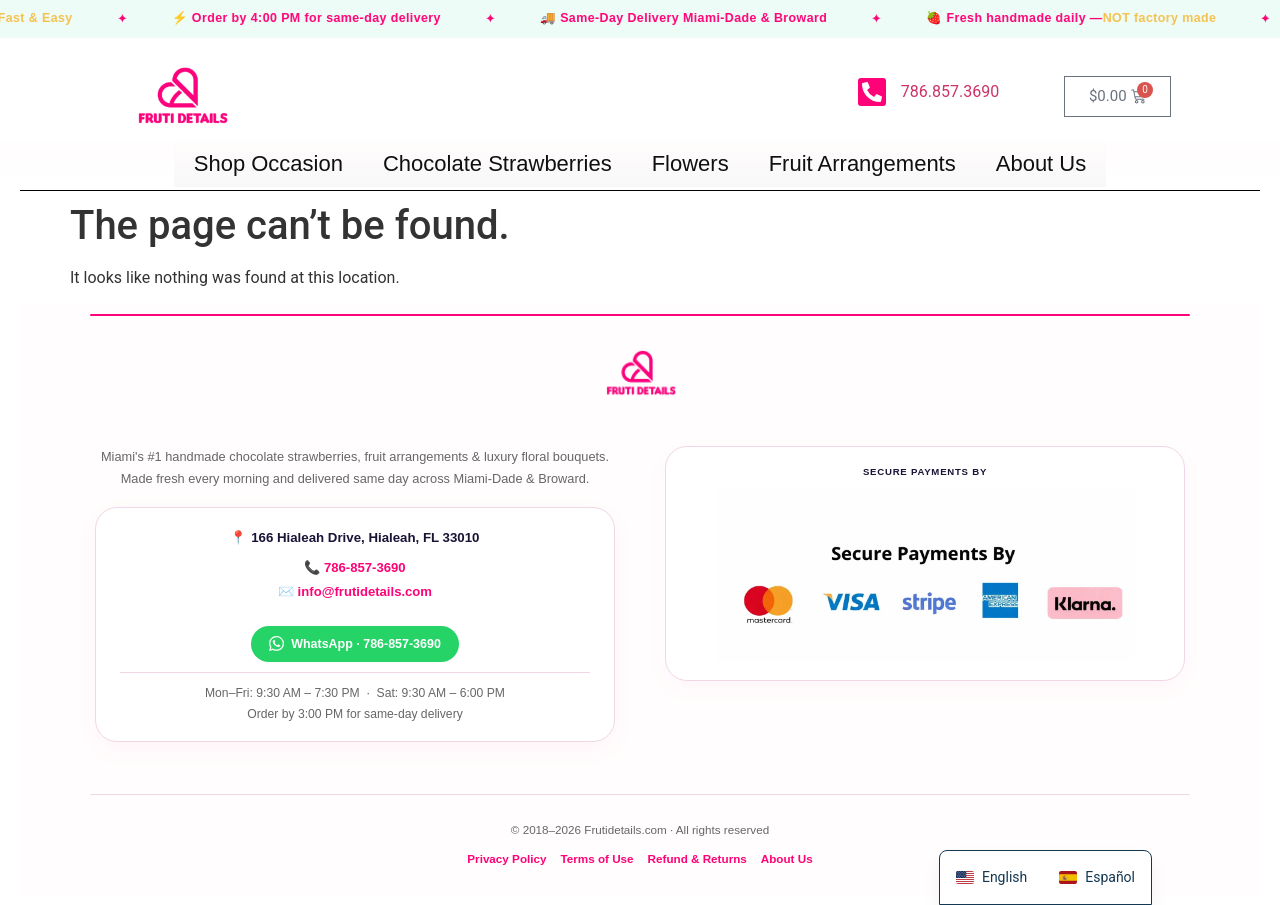  I want to click on 📞 786-857-3690, so click(354, 567).